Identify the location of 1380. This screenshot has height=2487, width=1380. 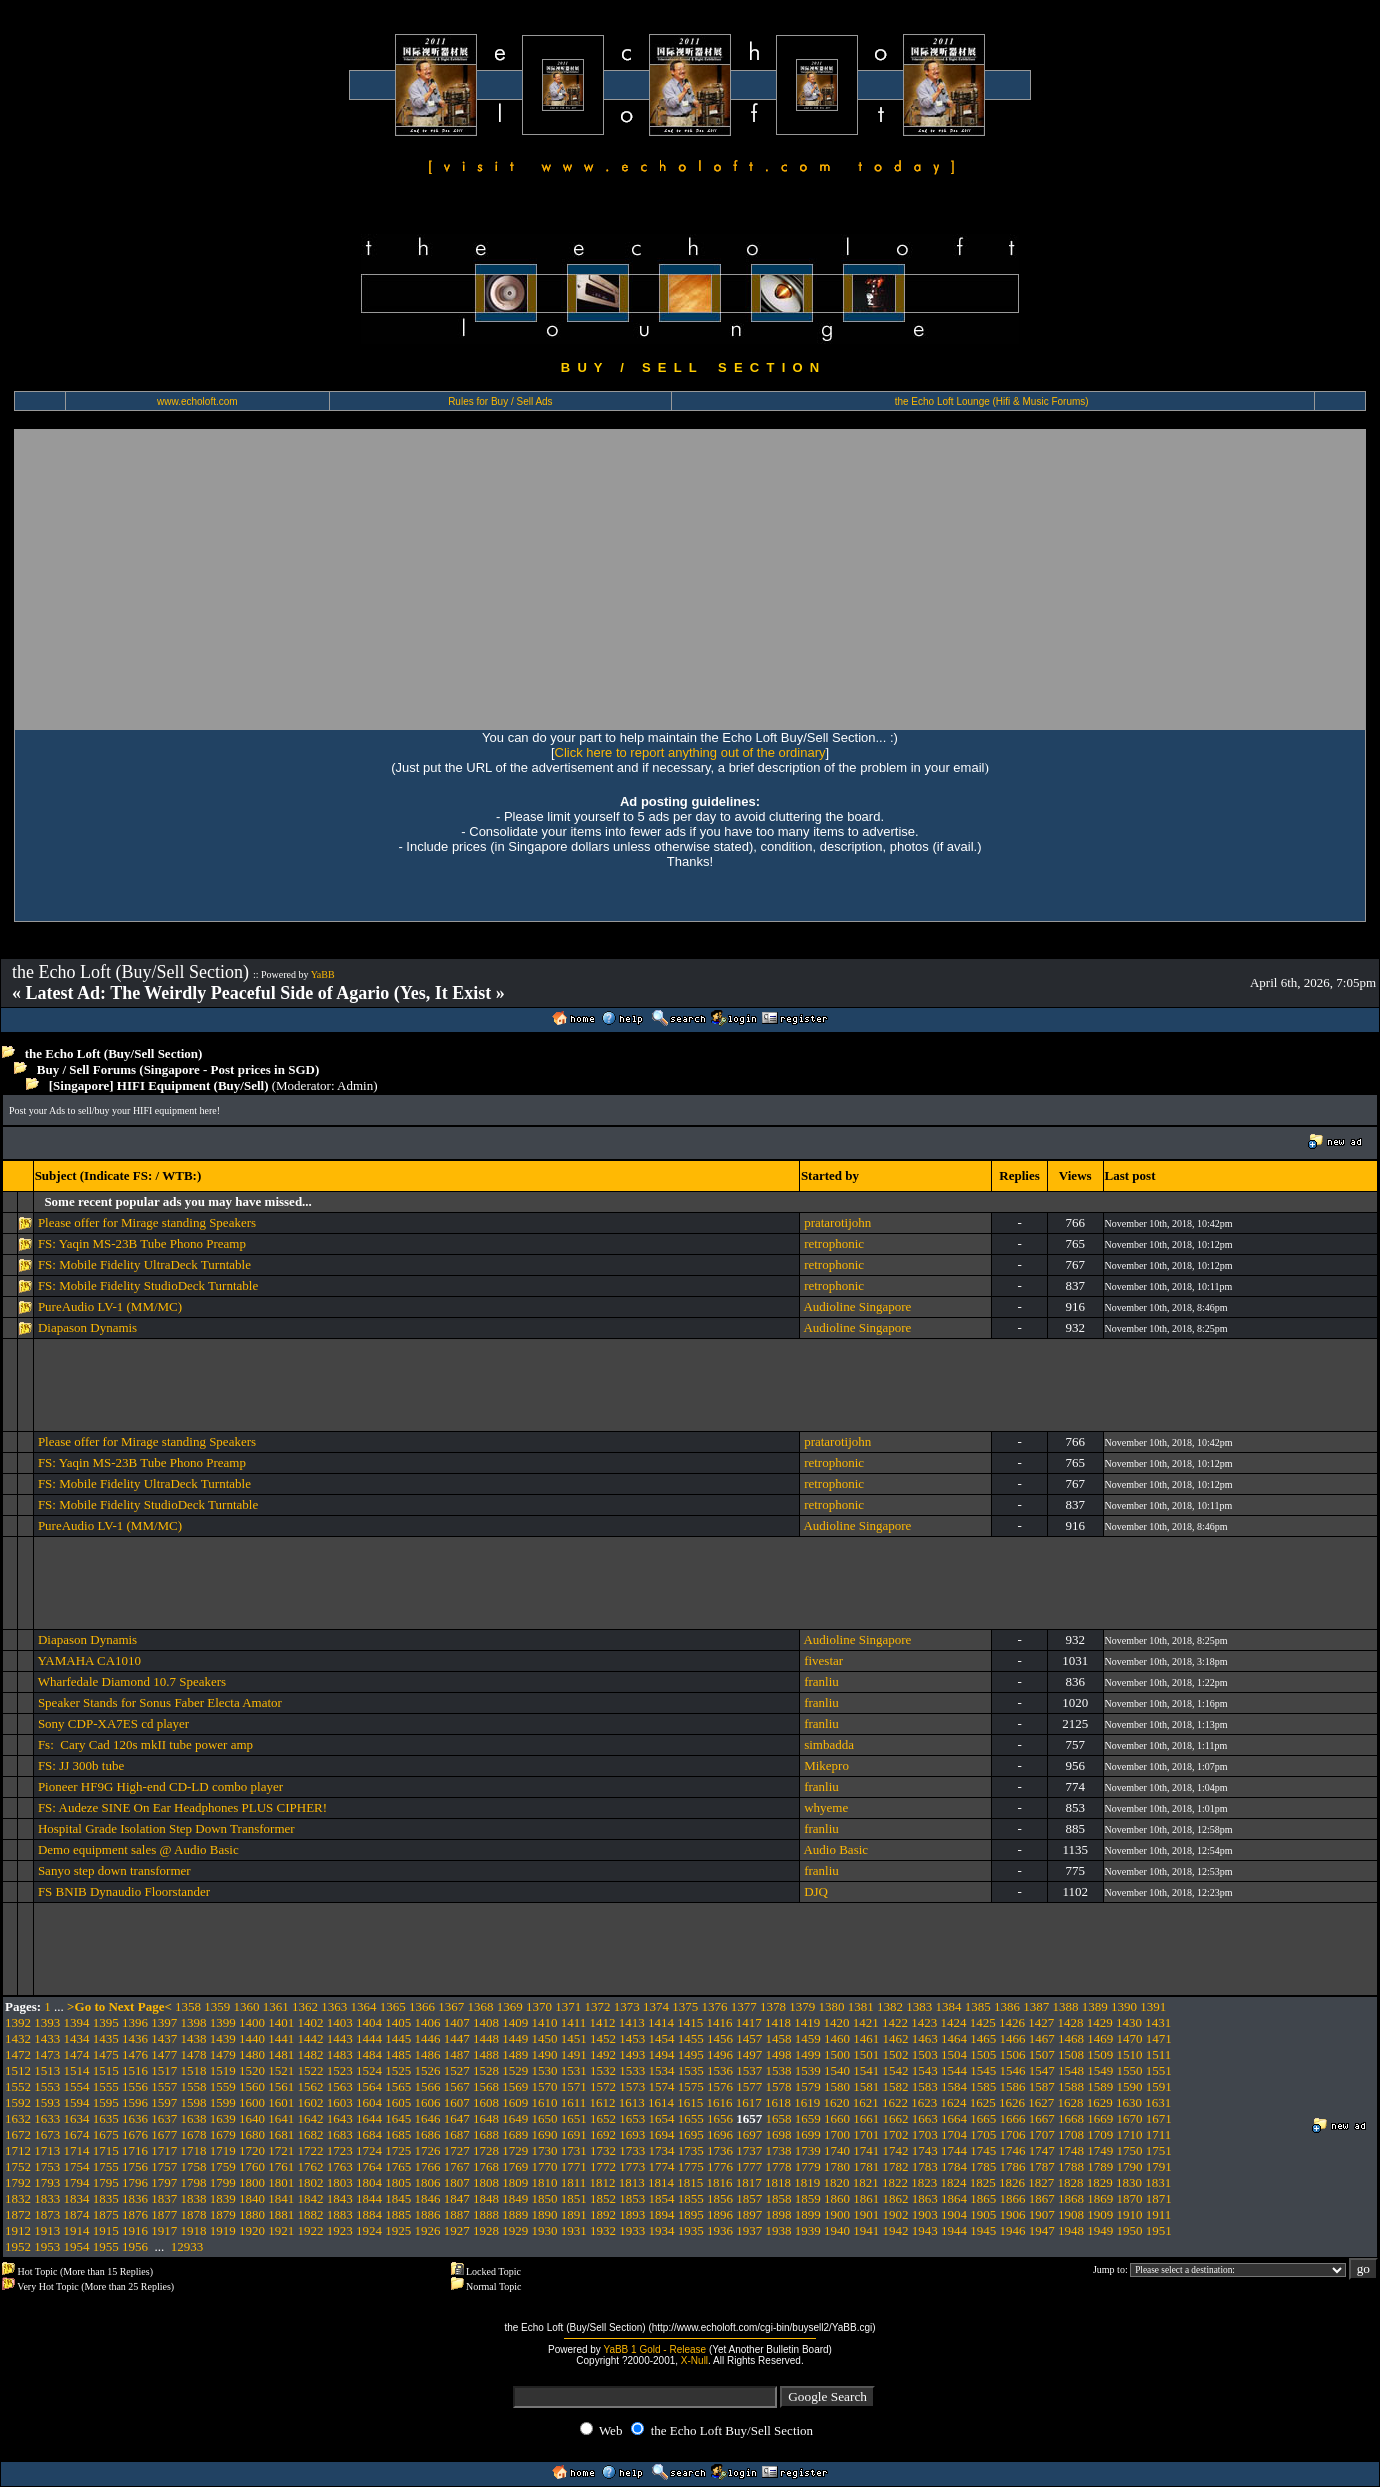
(832, 2006).